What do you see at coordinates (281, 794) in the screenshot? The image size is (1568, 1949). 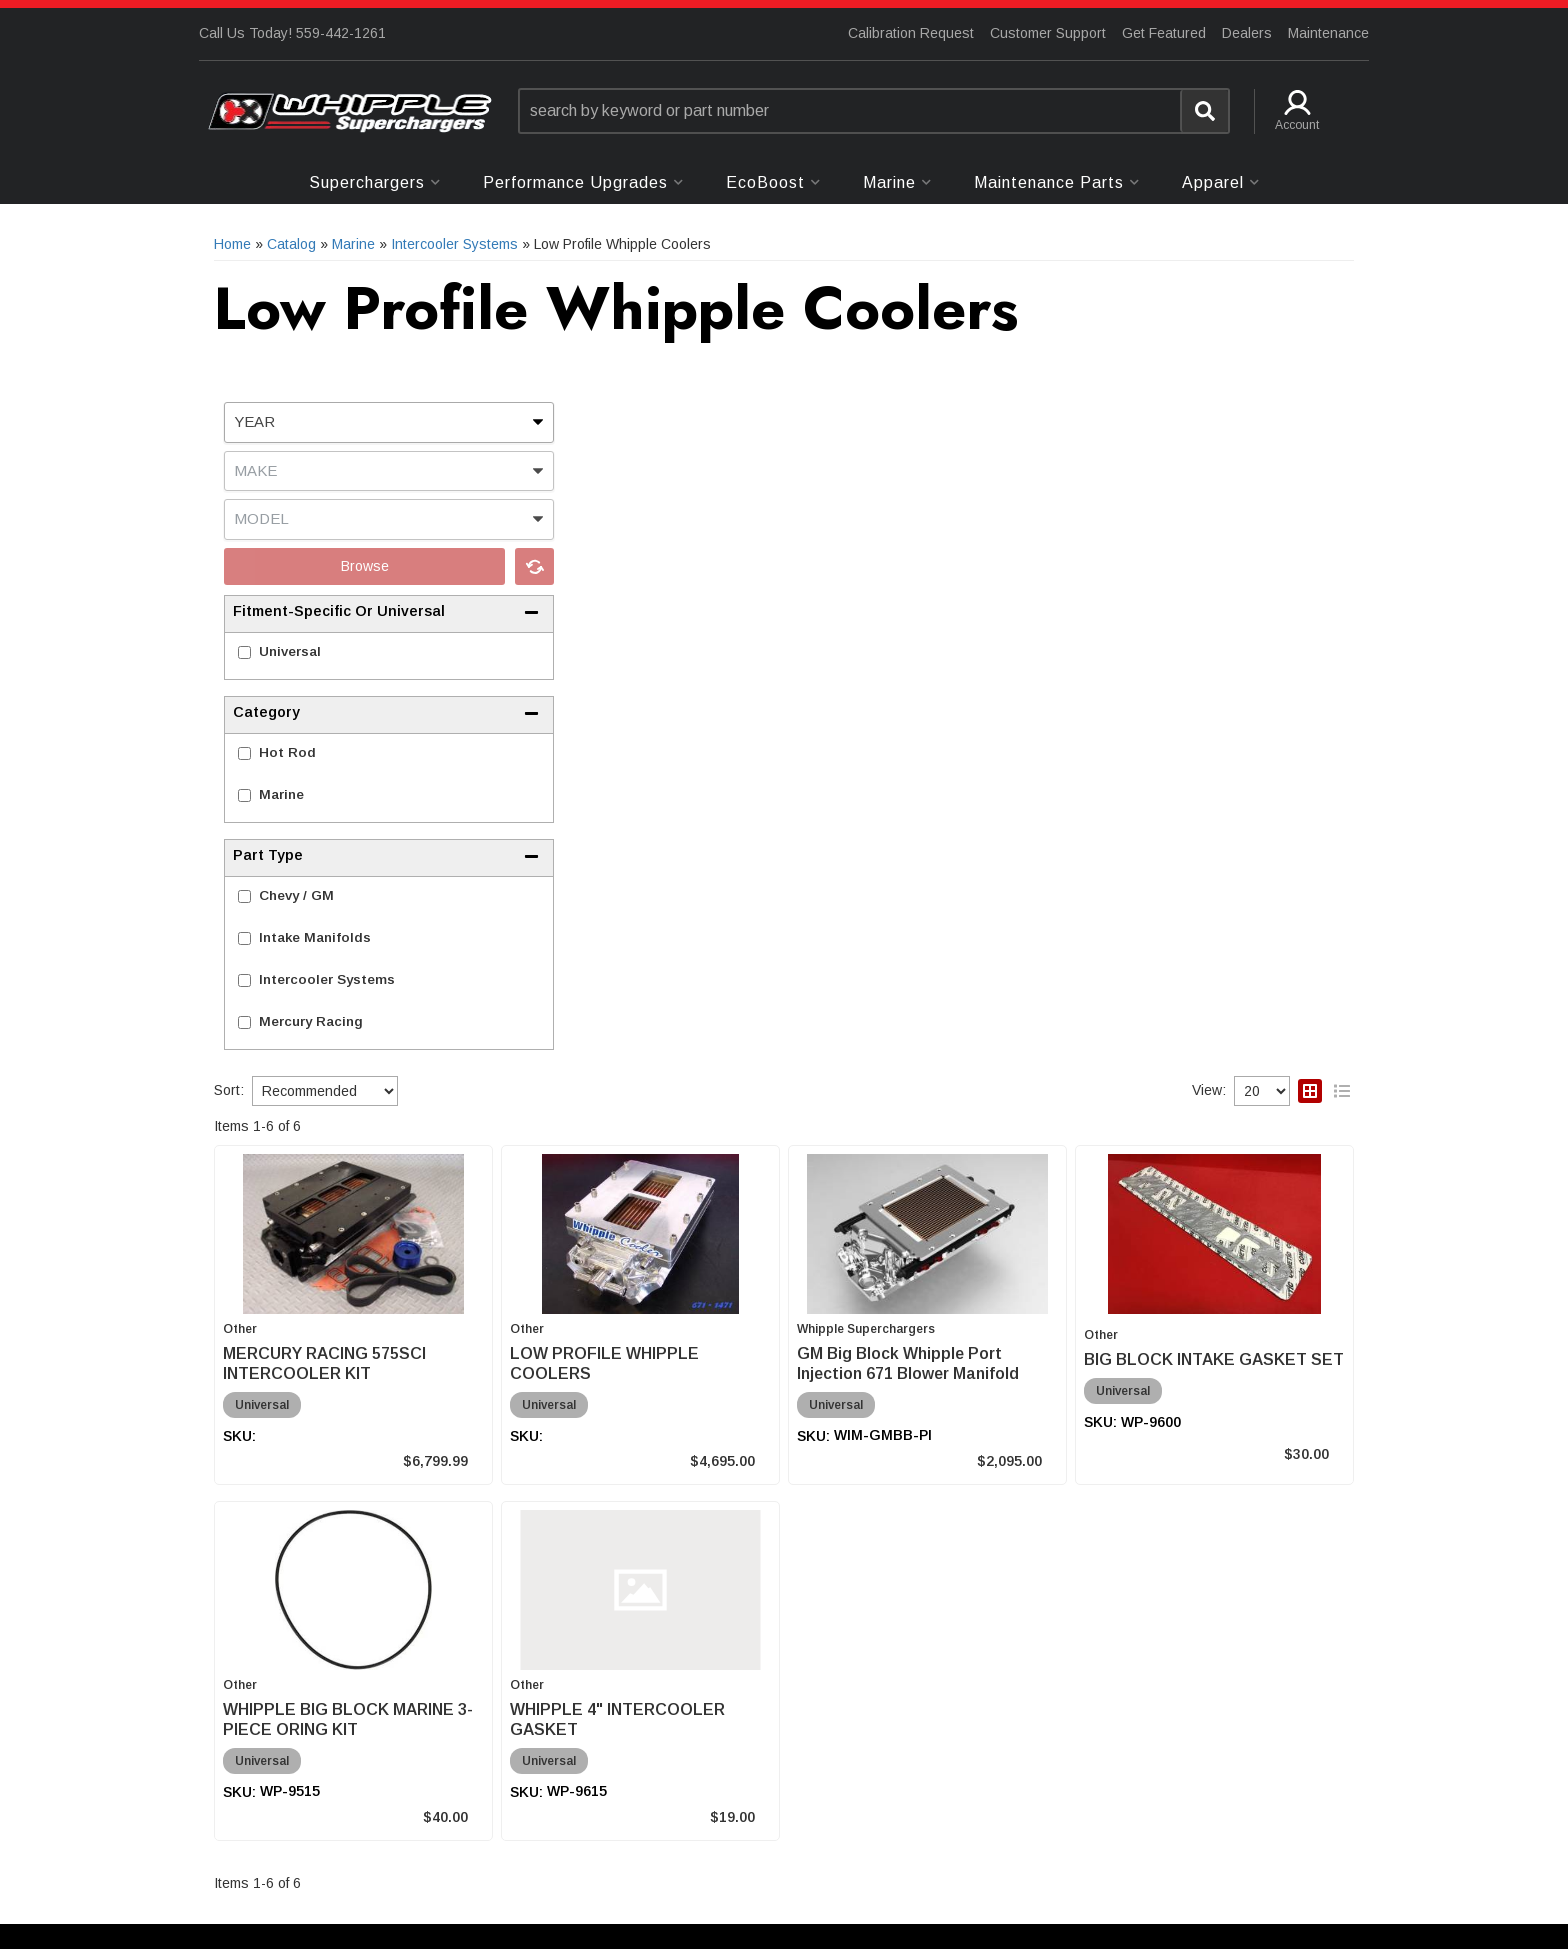 I see `Marine` at bounding box center [281, 794].